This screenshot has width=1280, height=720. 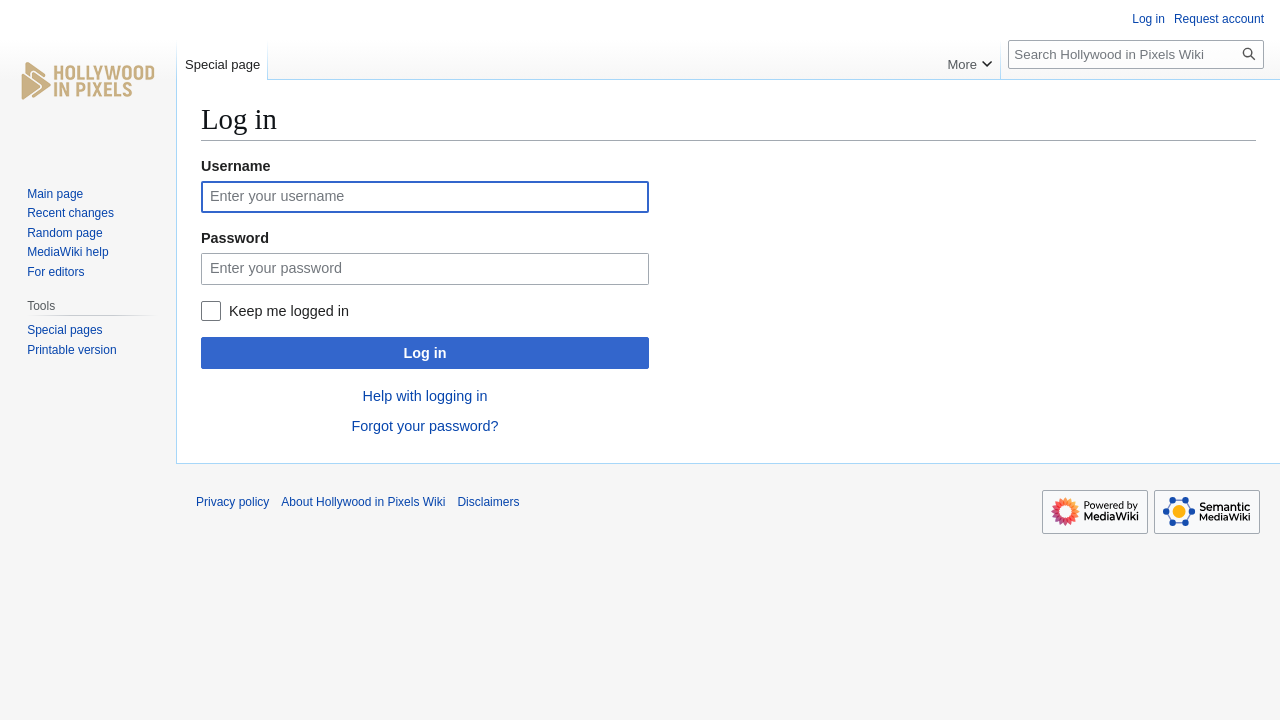 I want to click on About Hollywood in Pixels Wiki, so click(x=363, y=502).